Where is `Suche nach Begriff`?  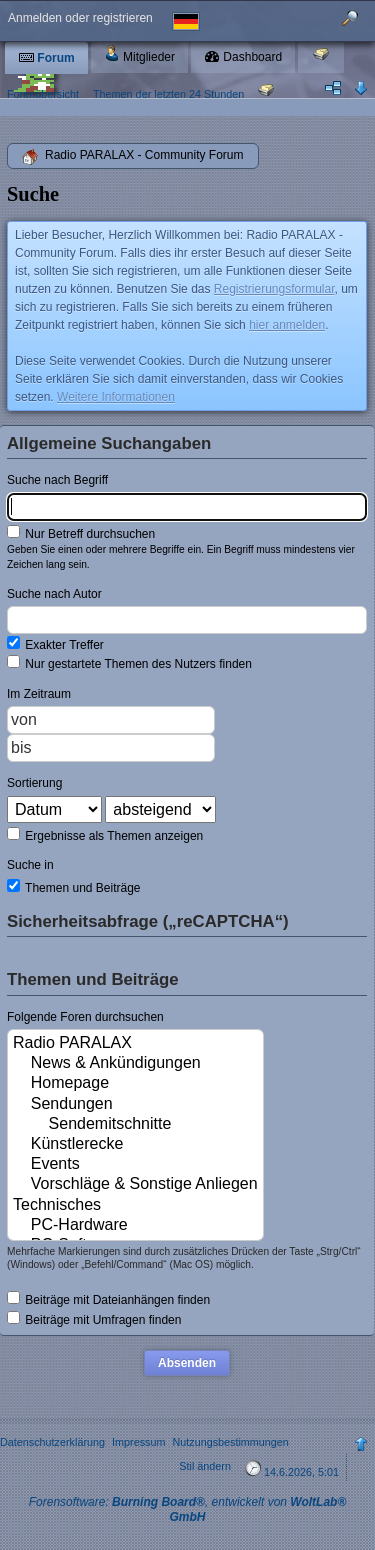
Suche nach Begriff is located at coordinates (57, 480).